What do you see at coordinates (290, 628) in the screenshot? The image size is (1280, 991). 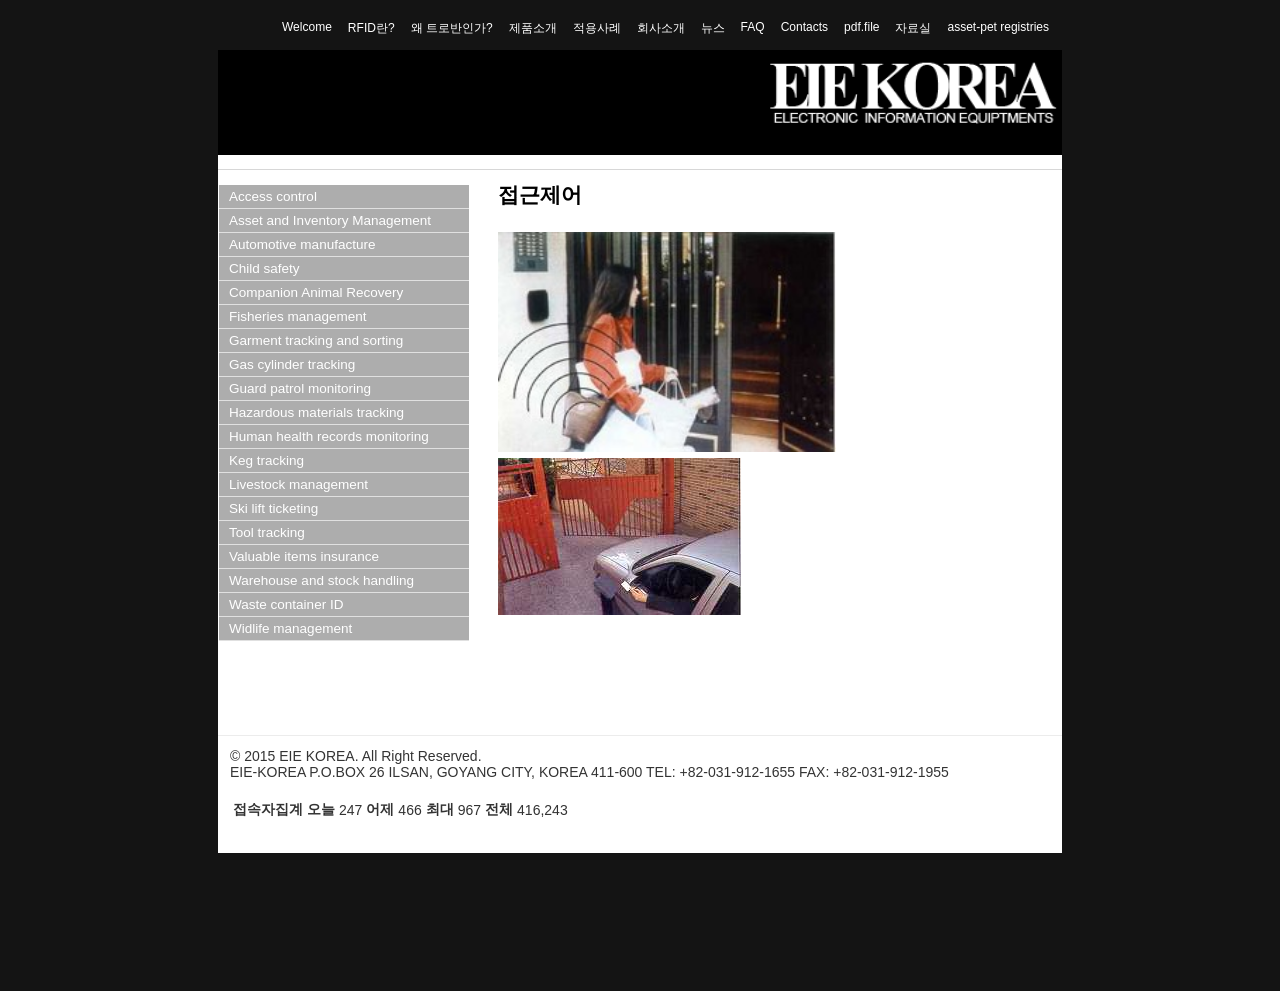 I see `Widlife management` at bounding box center [290, 628].